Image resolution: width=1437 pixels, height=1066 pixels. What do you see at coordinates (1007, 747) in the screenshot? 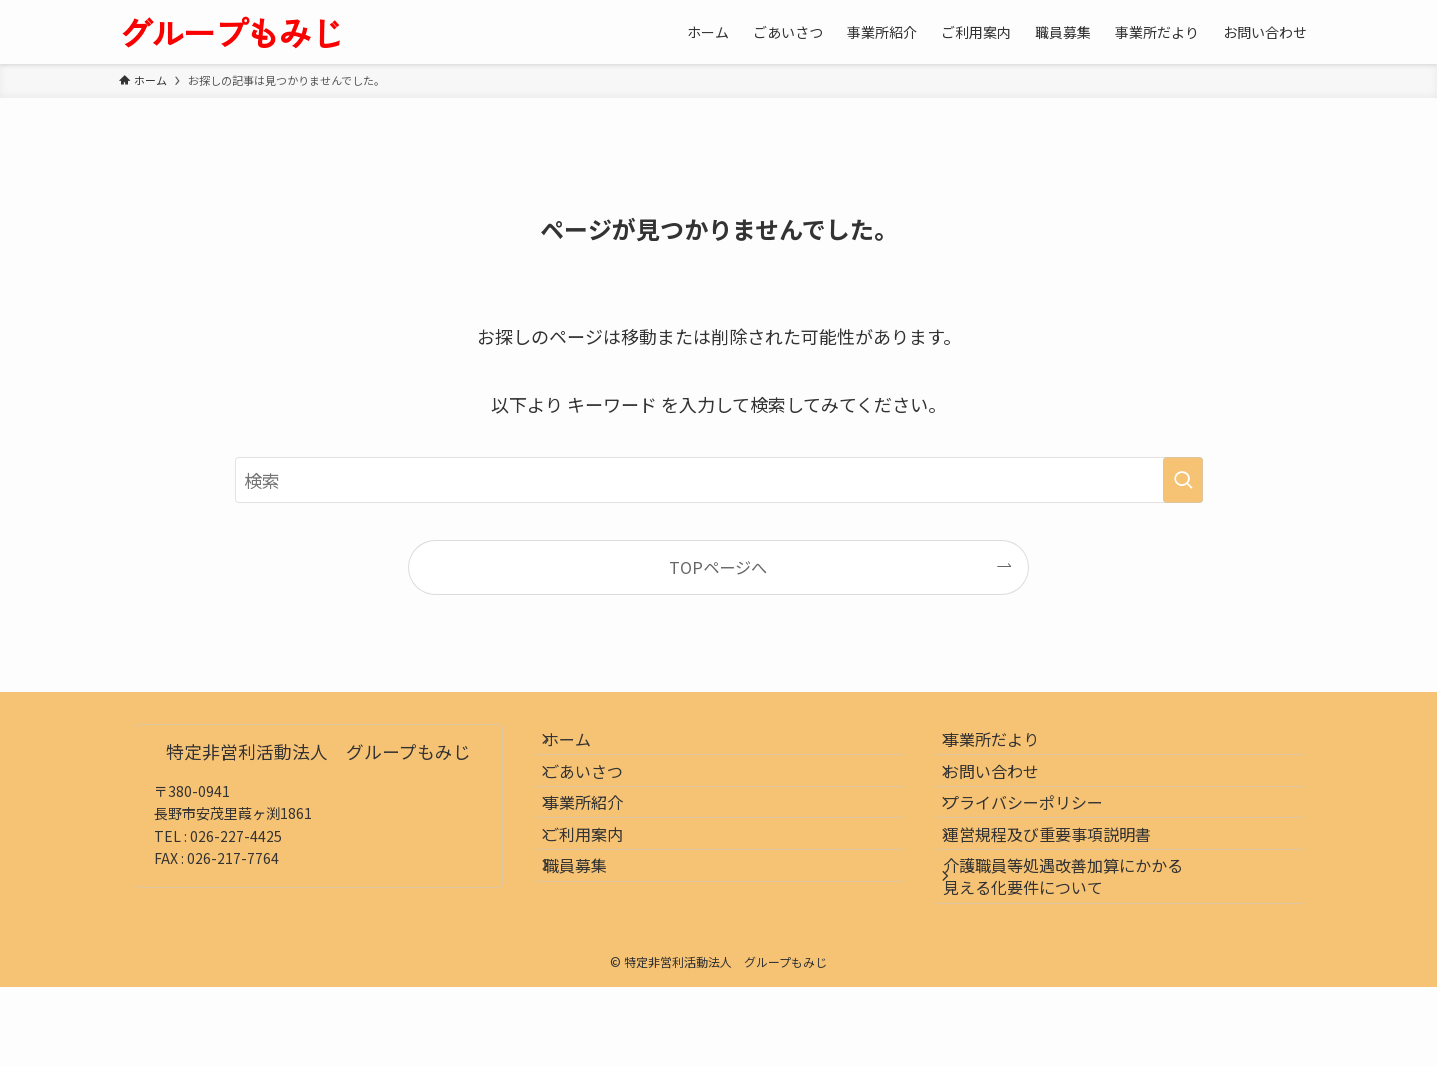
I see `事業所だより` at bounding box center [1007, 747].